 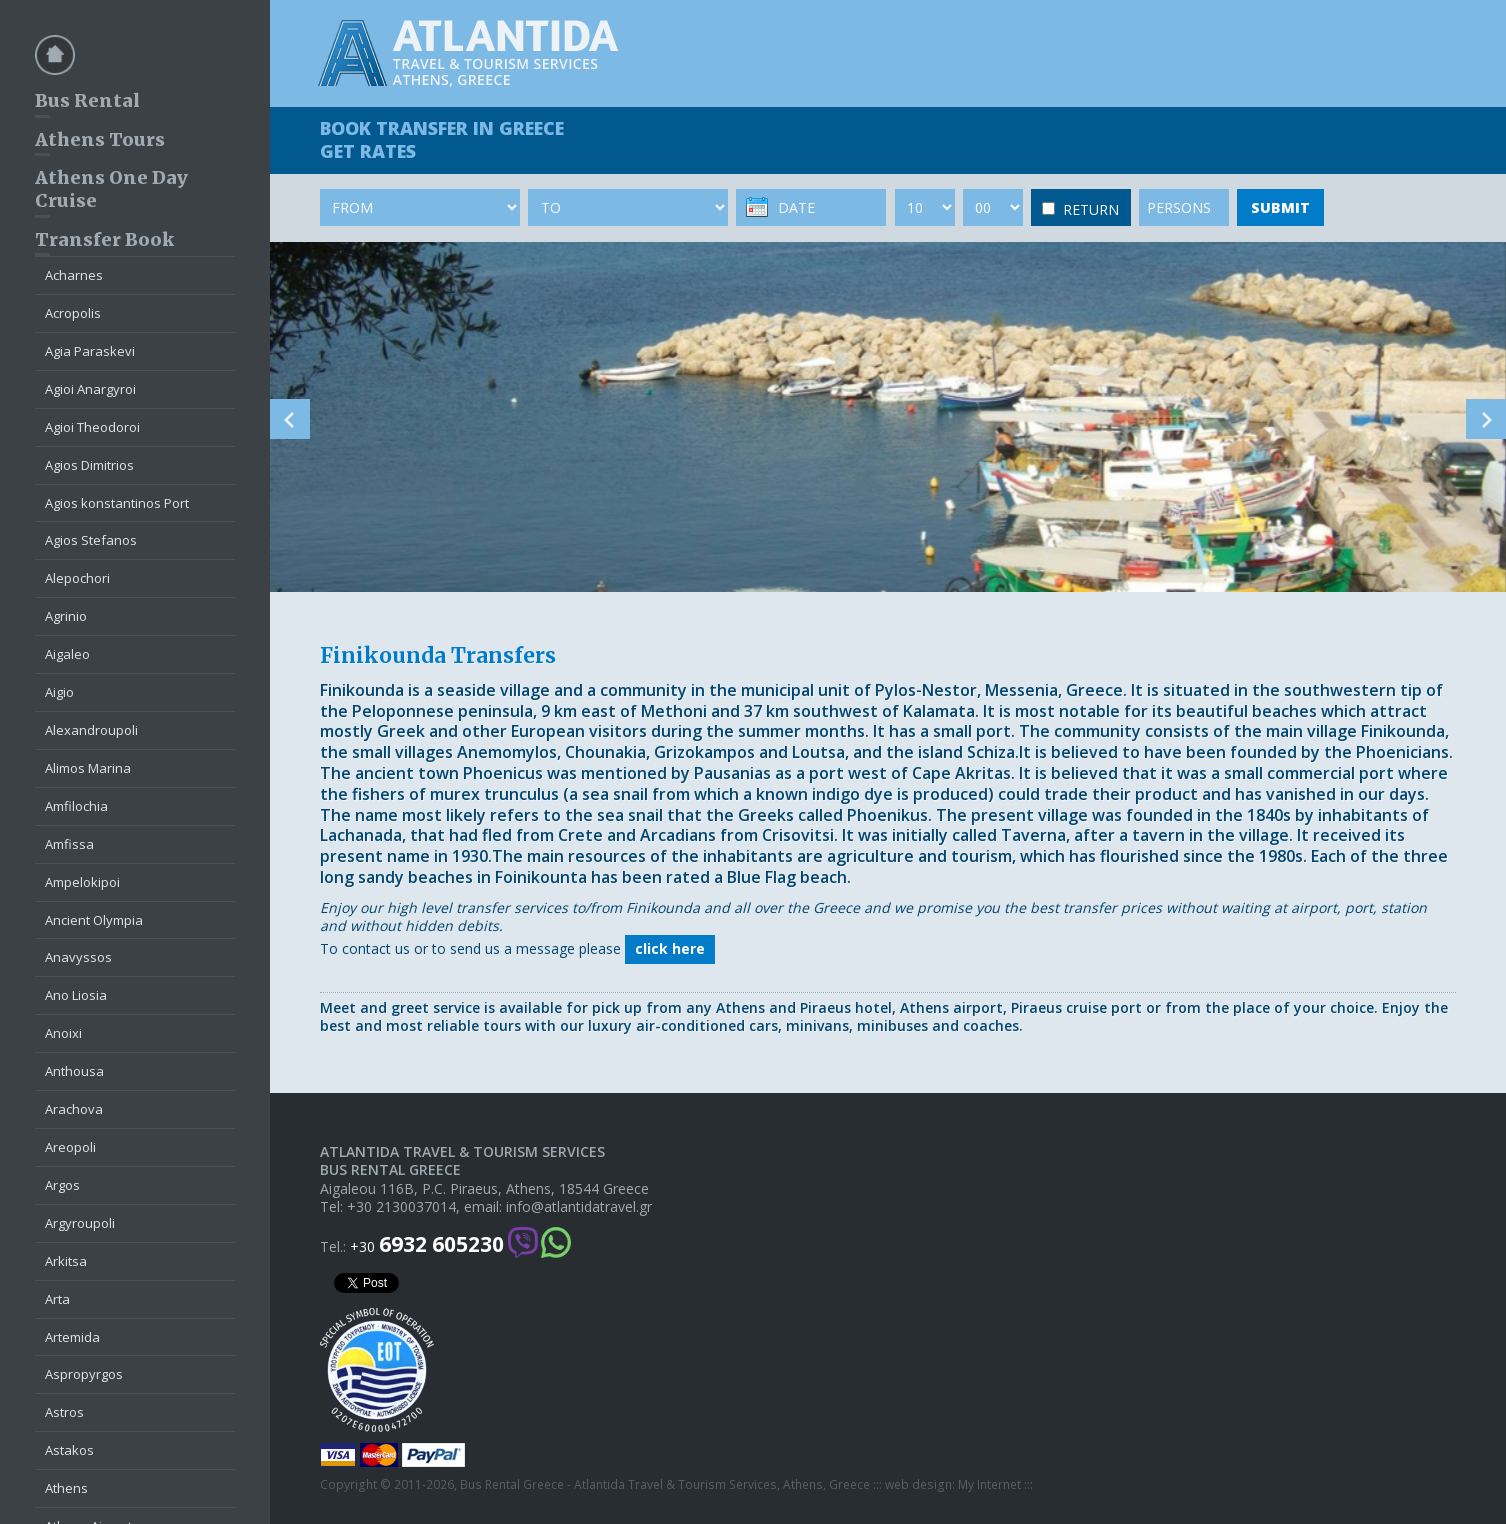 I want to click on web design: My Internet, so click(x=953, y=1485).